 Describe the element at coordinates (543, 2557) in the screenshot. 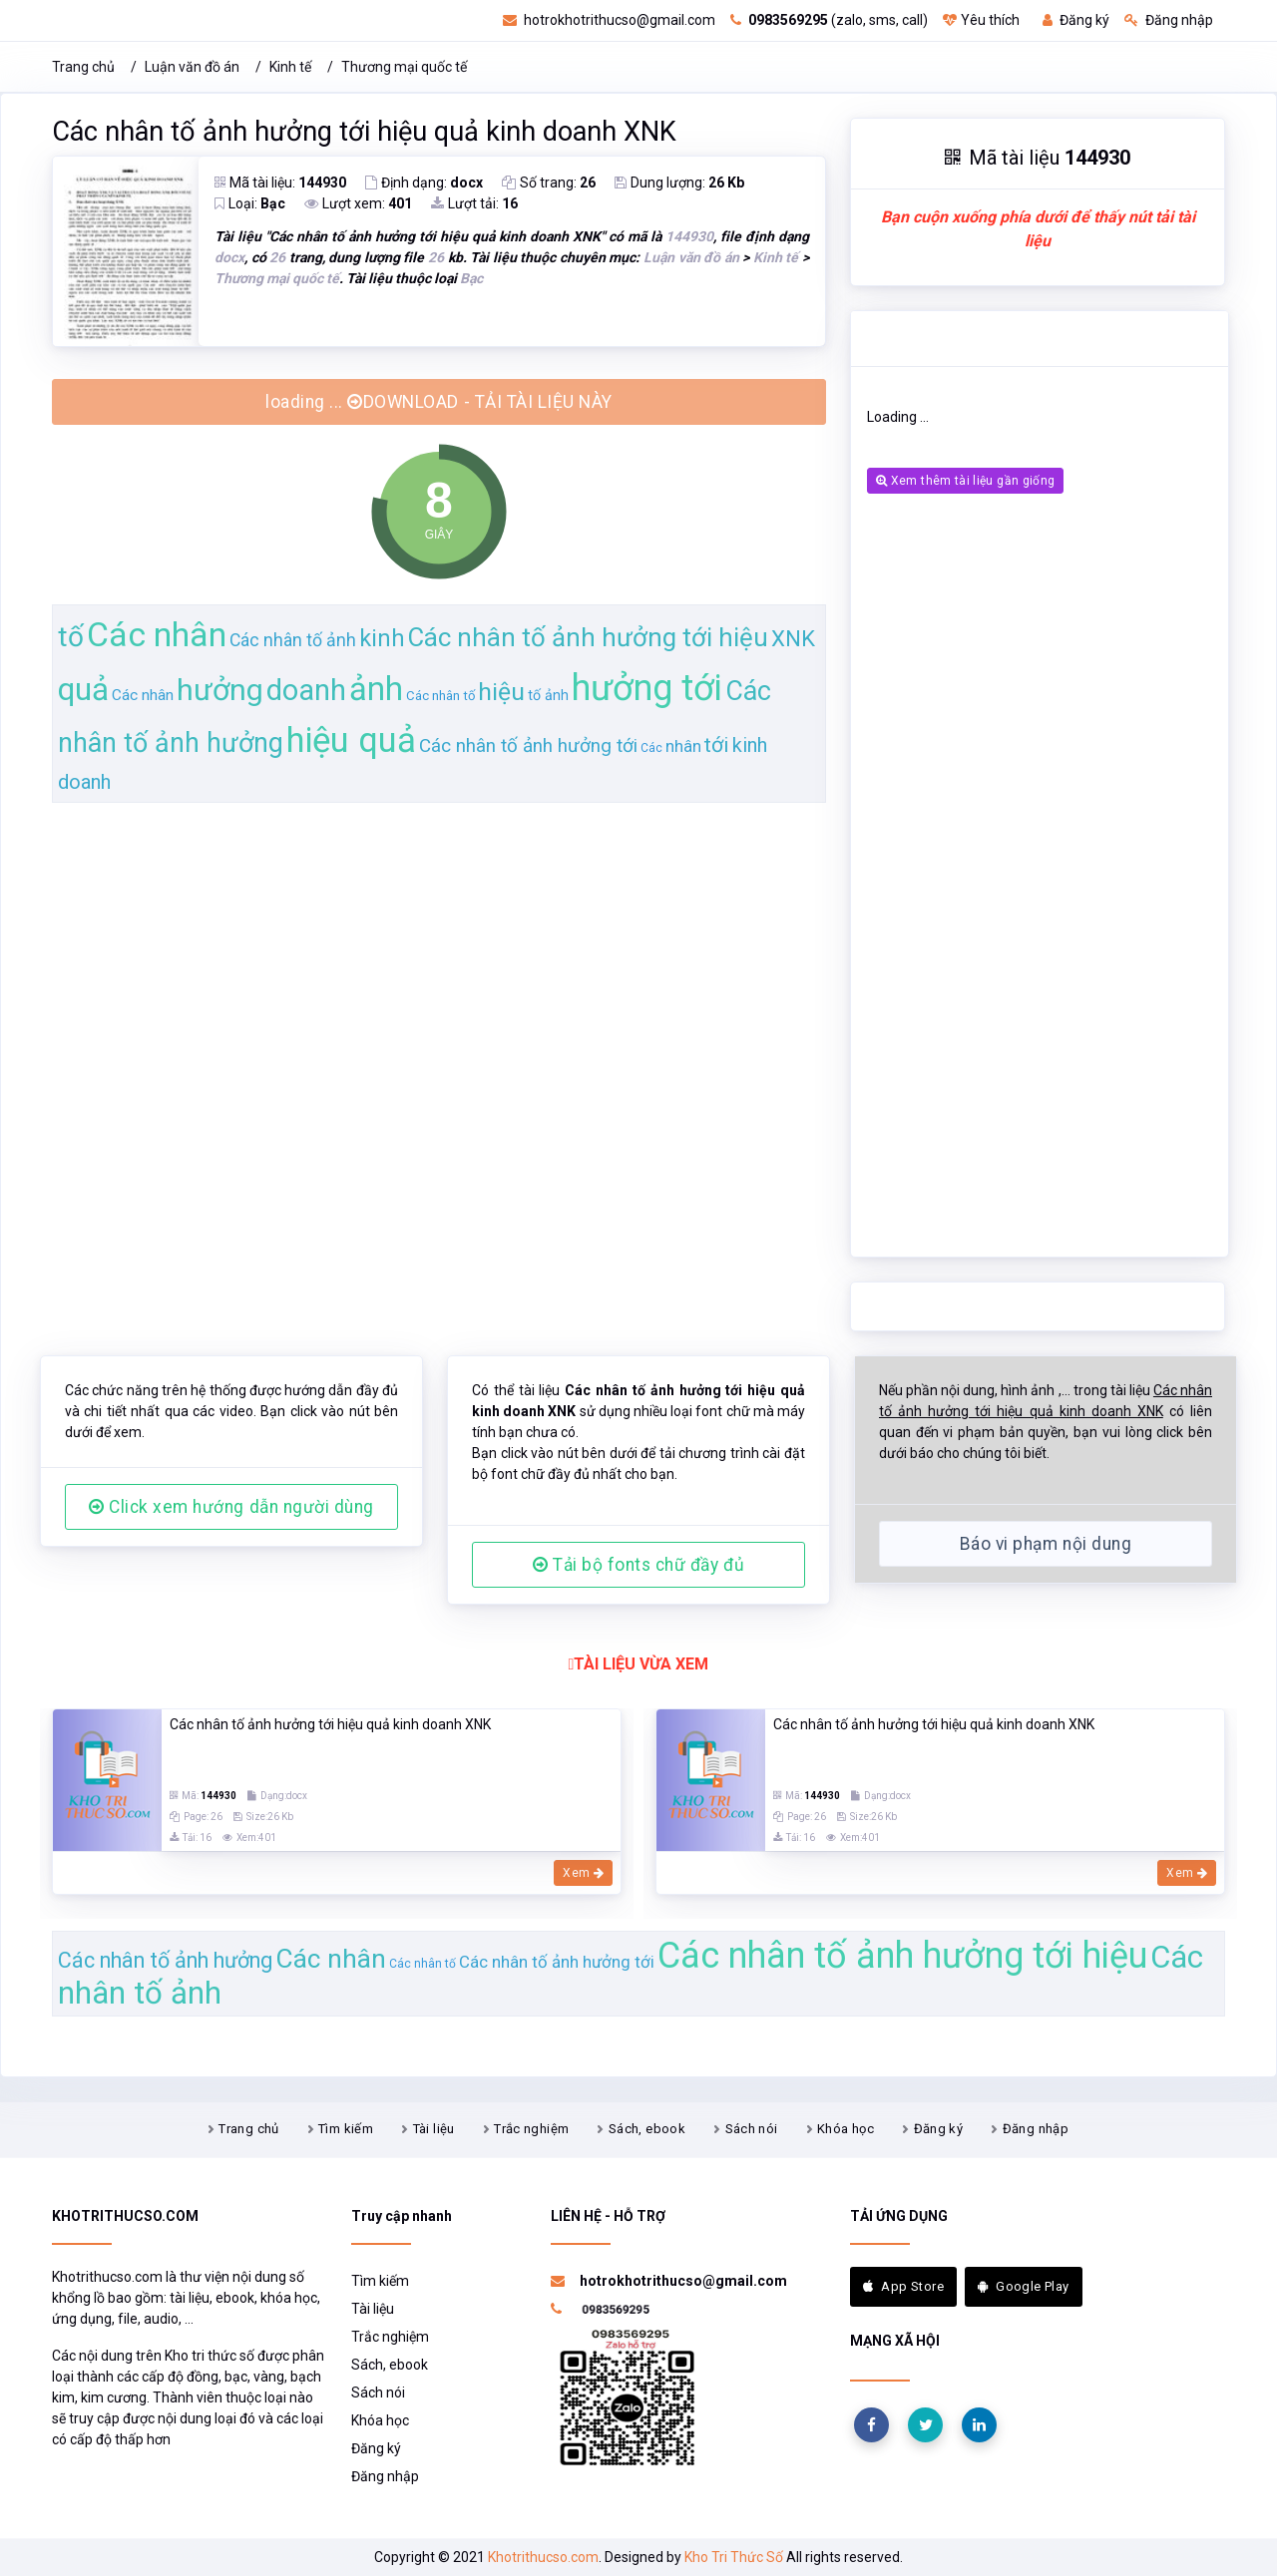

I see `Khotrithucso.com` at that location.